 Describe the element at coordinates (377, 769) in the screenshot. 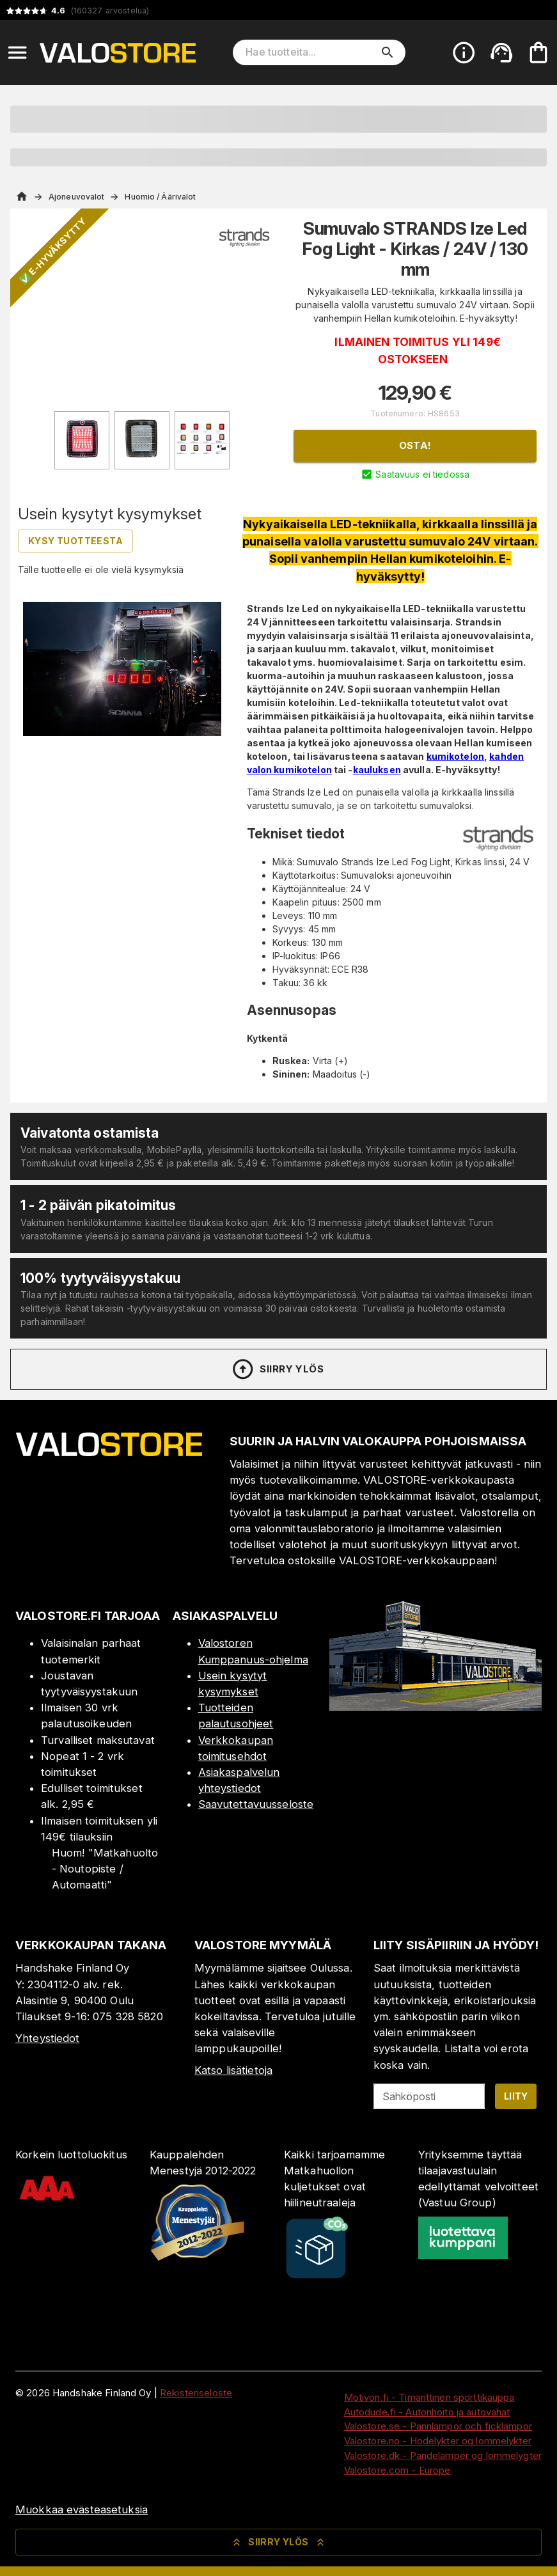

I see `kauluksen` at that location.